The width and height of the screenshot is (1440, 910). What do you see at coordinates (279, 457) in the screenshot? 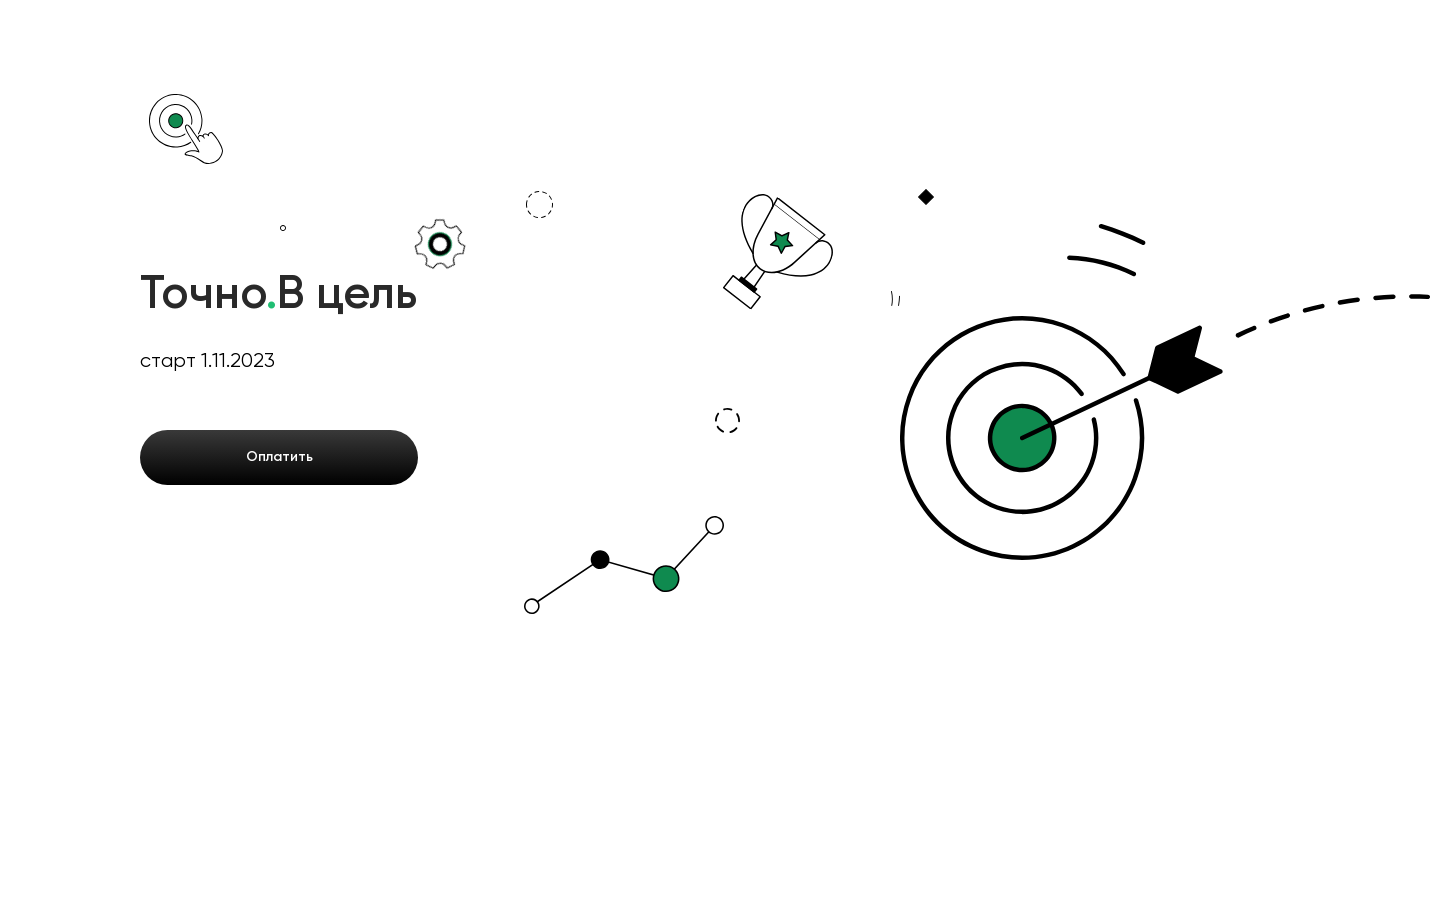
I see `Оплатить` at bounding box center [279, 457].